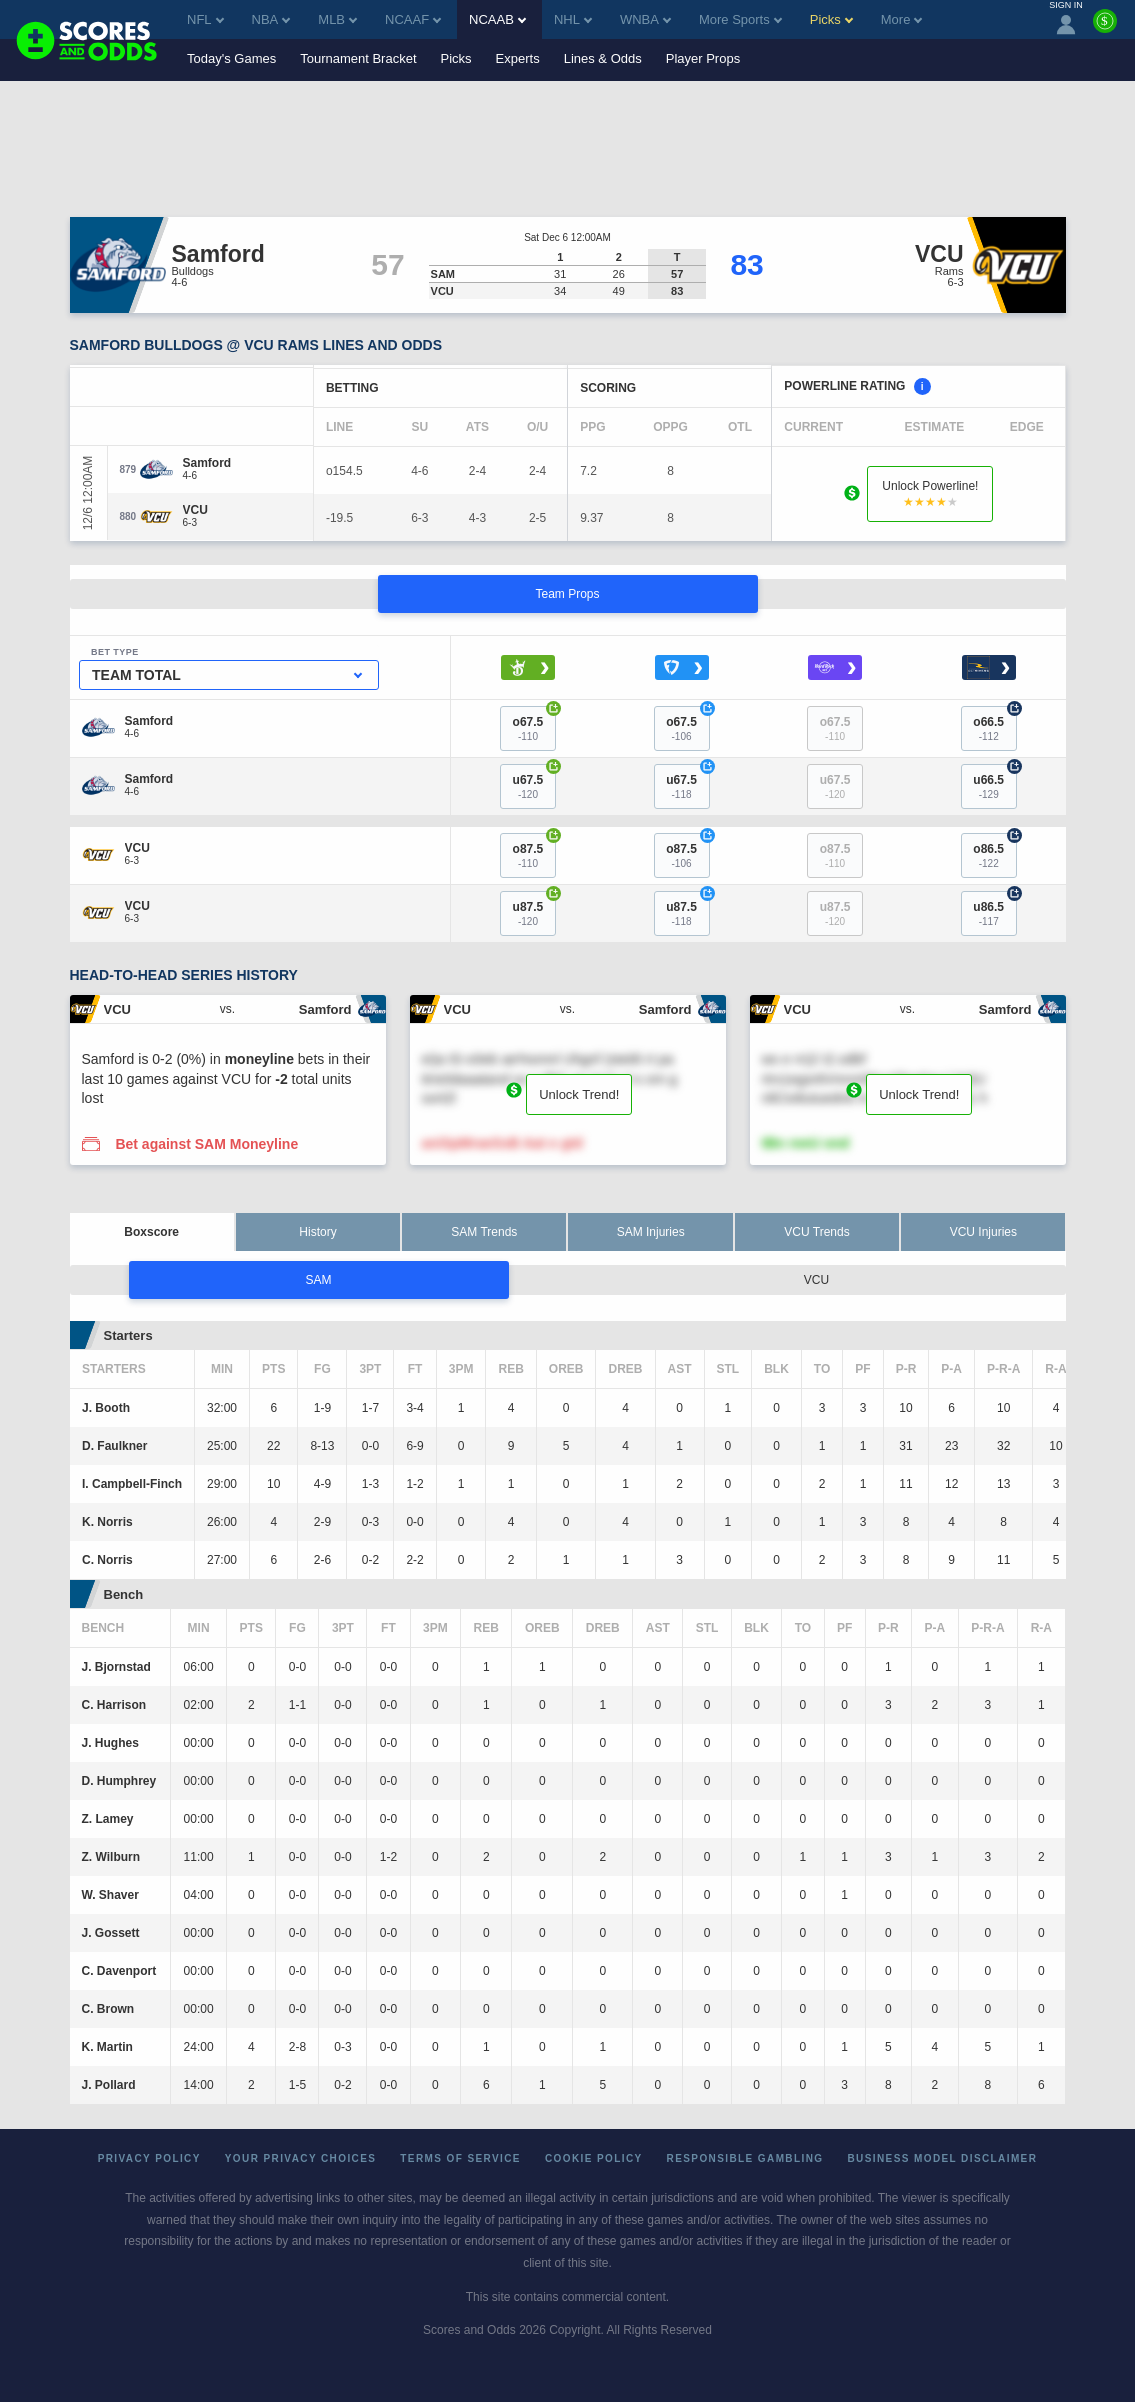  Describe the element at coordinates (497, 19) in the screenshot. I see `NCAAB` at that location.